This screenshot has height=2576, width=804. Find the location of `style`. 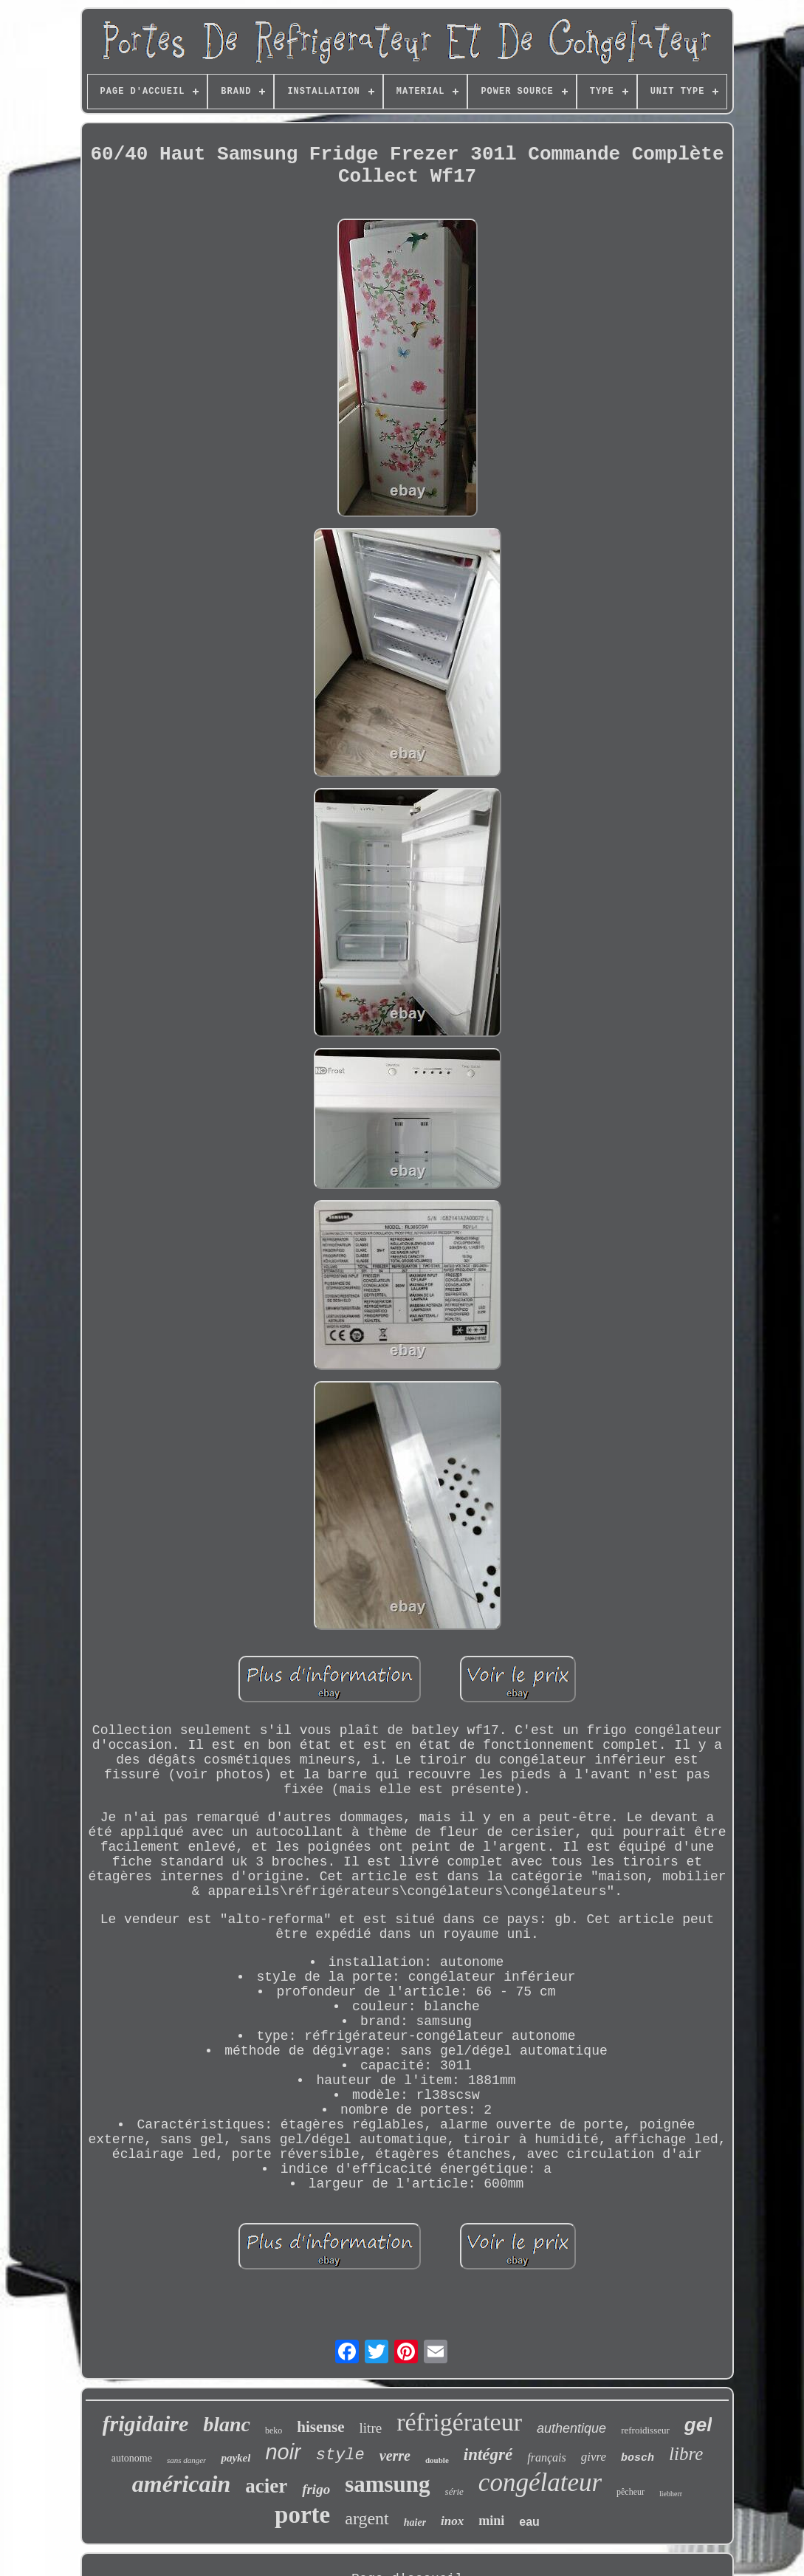

style is located at coordinates (340, 2455).